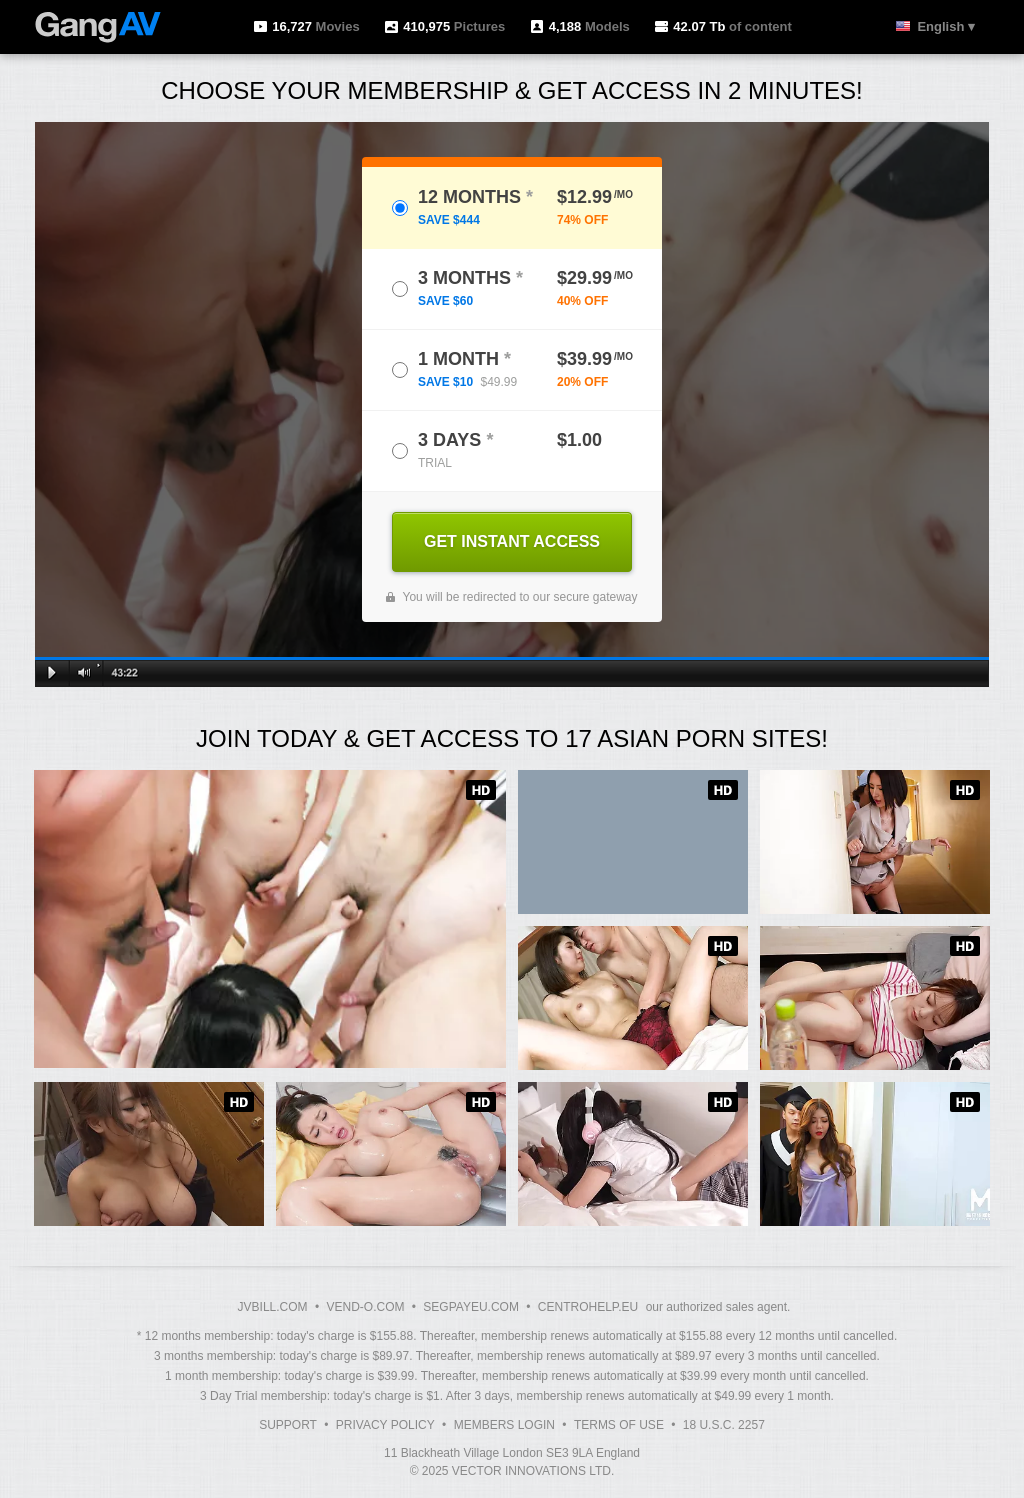 The image size is (1024, 1498). Describe the element at coordinates (946, 26) in the screenshot. I see `English ▾` at that location.